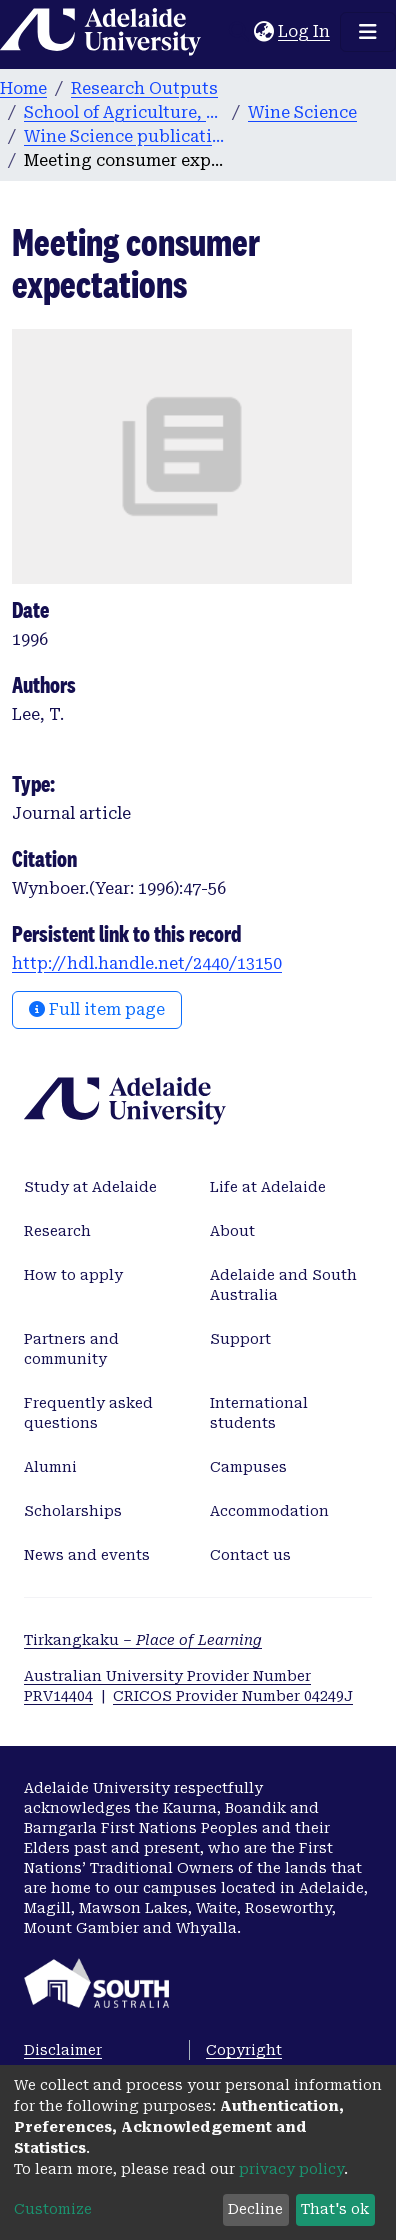 Image resolution: width=396 pixels, height=2240 pixels. I want to click on Tirkangkaku –, so click(143, 1640).